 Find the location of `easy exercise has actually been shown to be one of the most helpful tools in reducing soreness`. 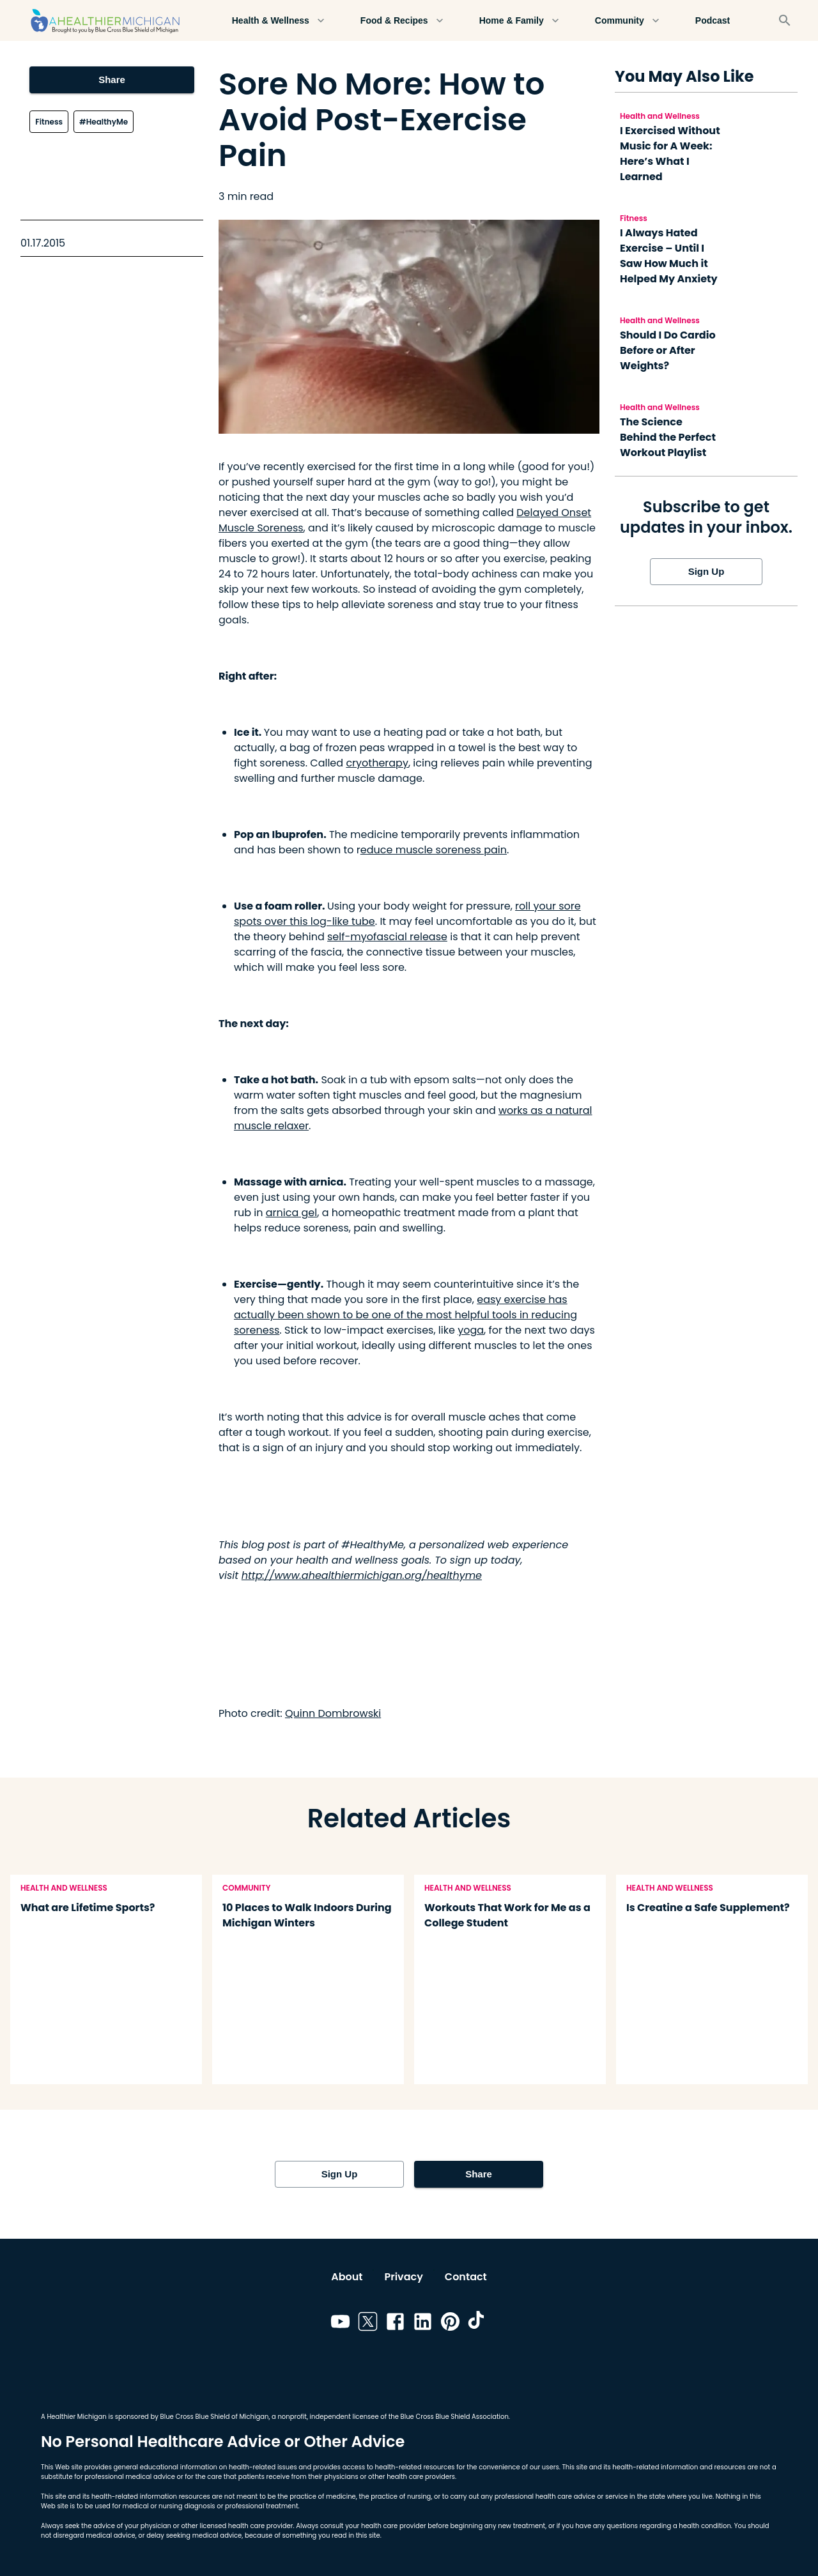

easy exercise has actually been shown to be one of the most helpful tools in reducing soreness is located at coordinates (405, 1315).